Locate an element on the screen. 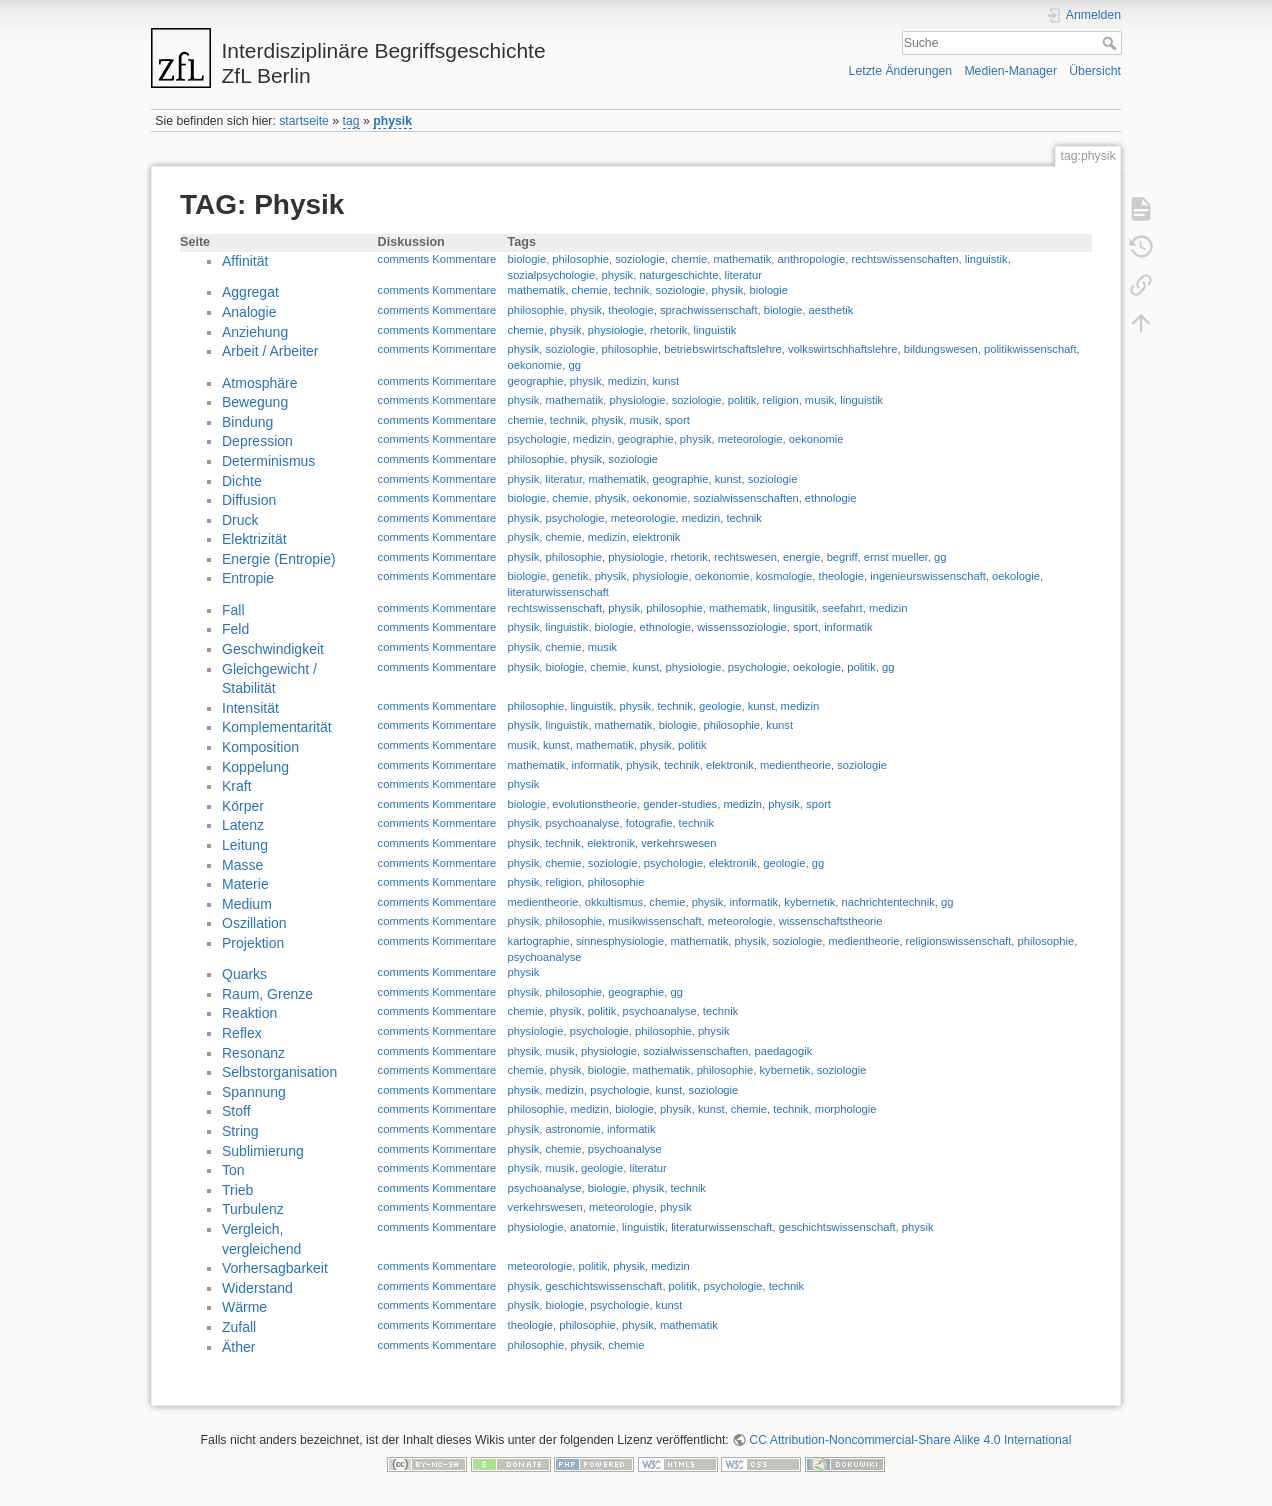  politik is located at coordinates (742, 400).